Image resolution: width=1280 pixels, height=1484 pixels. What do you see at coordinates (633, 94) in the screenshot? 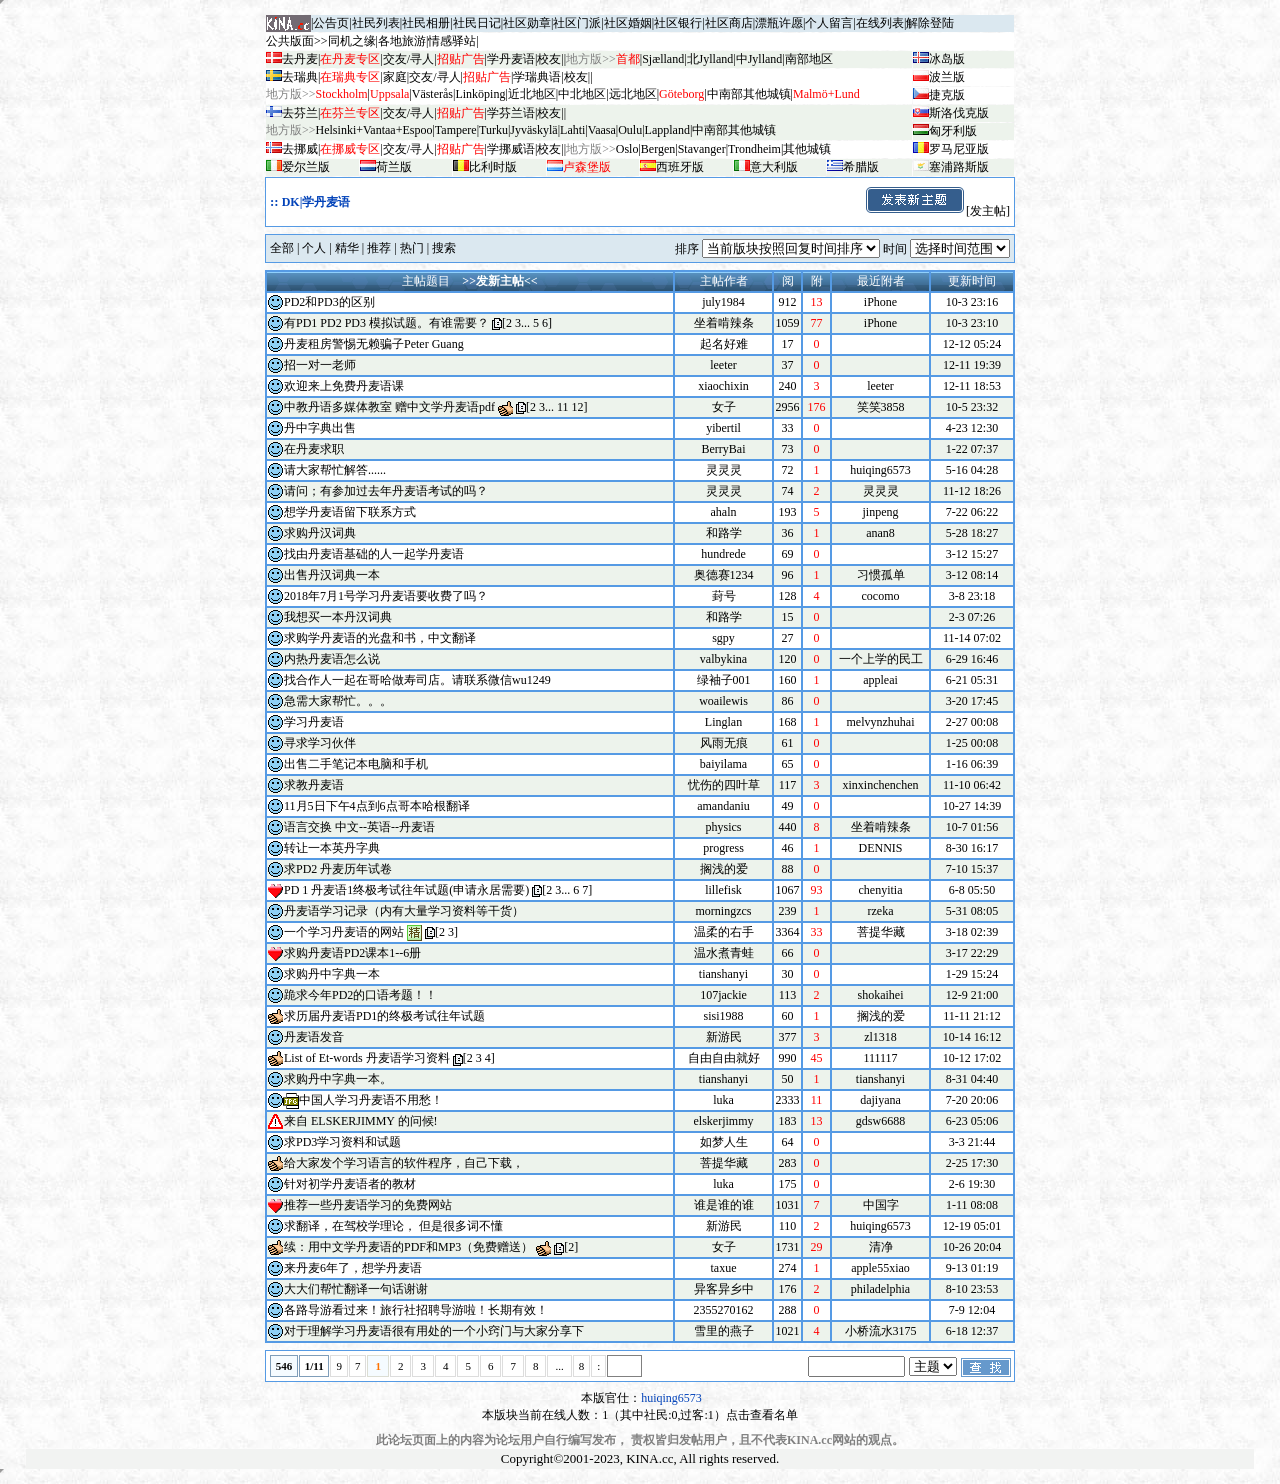
I see `远北地区` at bounding box center [633, 94].